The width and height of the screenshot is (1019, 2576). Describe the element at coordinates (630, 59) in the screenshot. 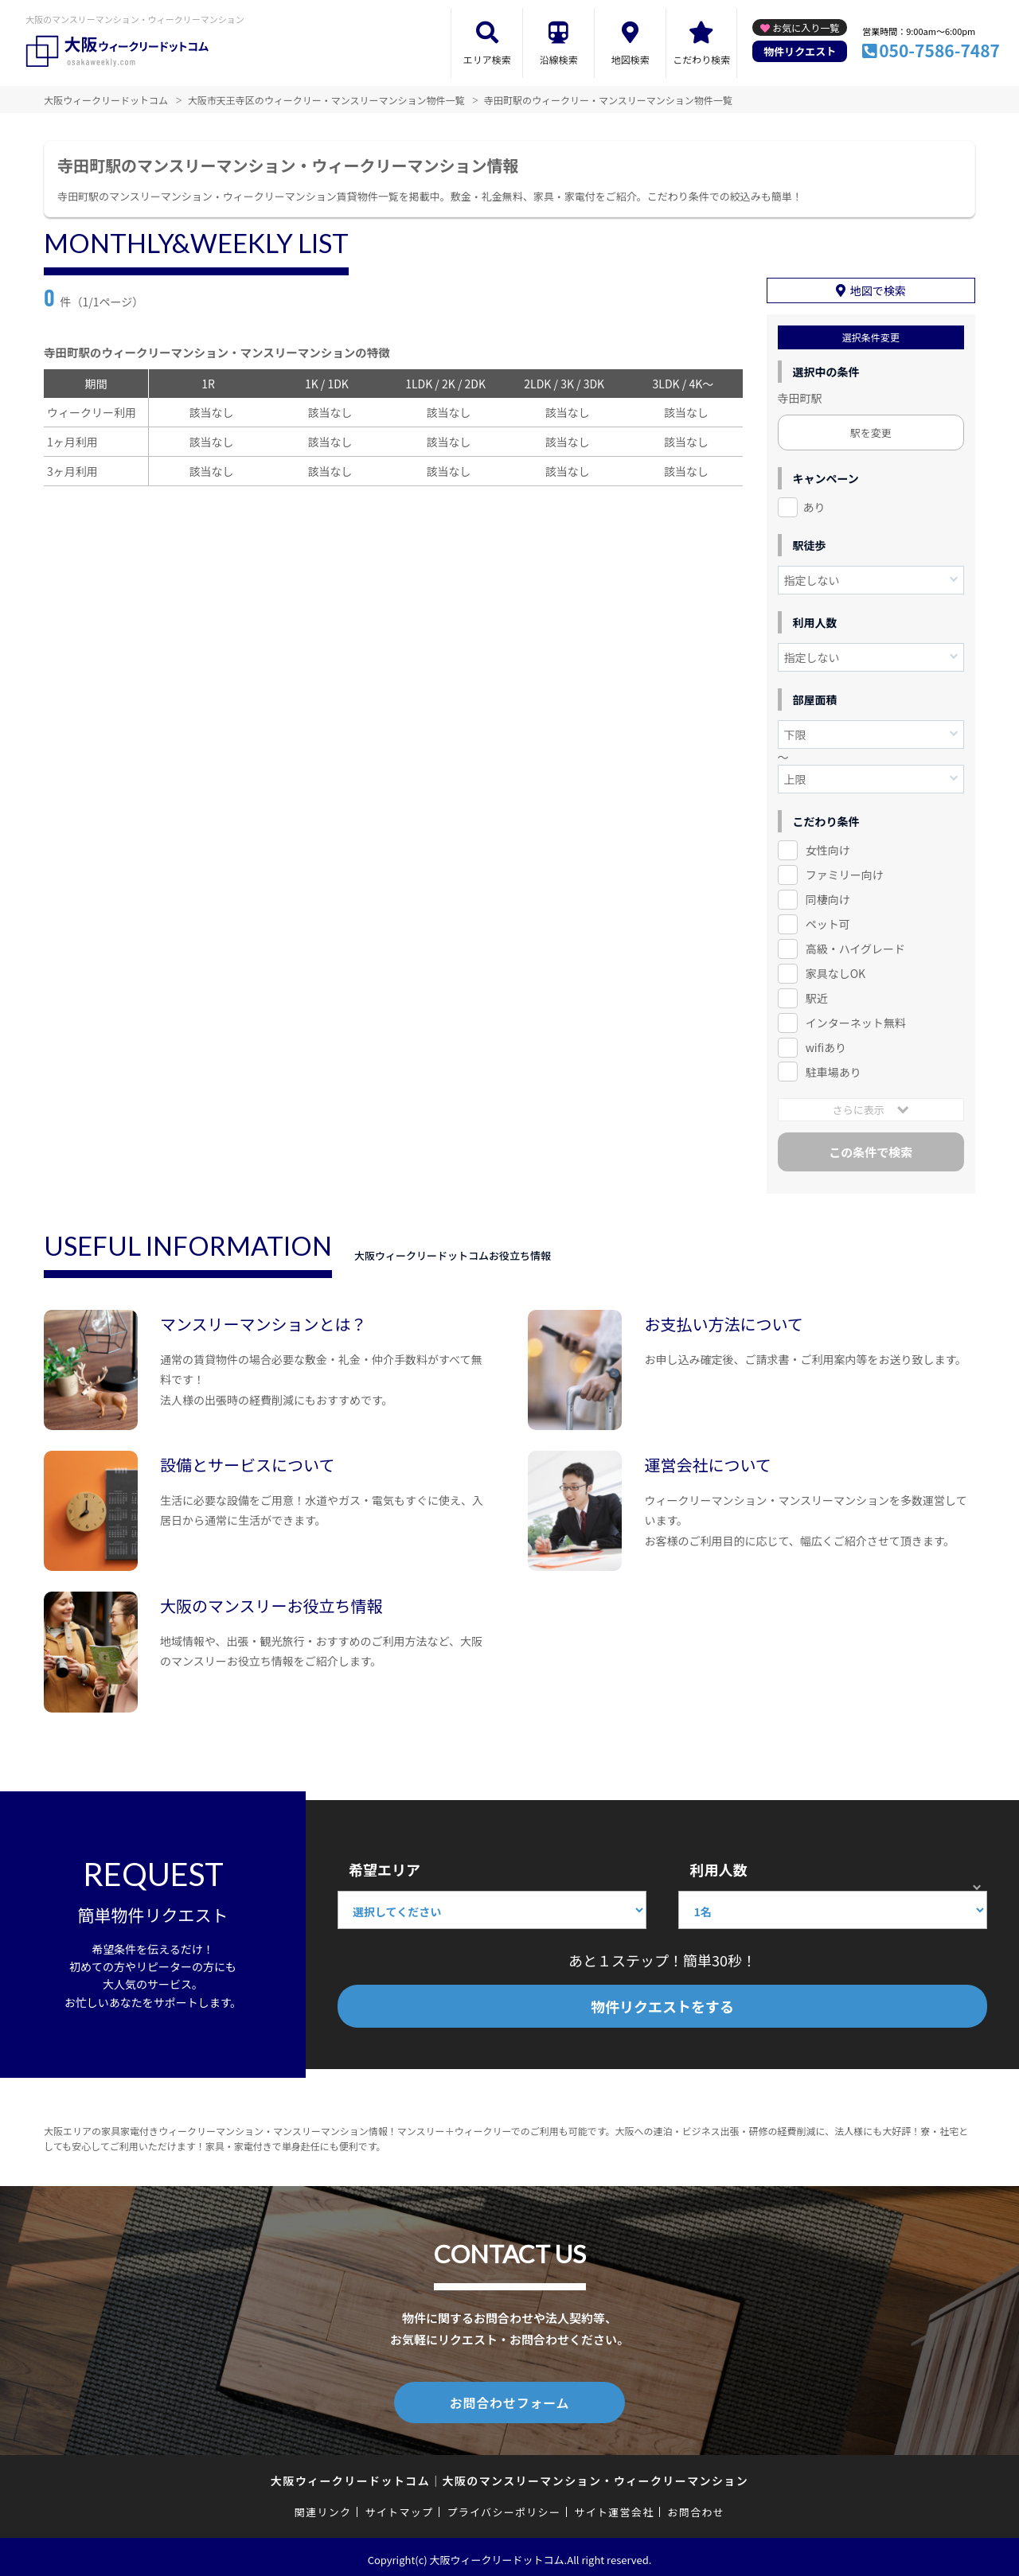

I see `地図検索` at that location.